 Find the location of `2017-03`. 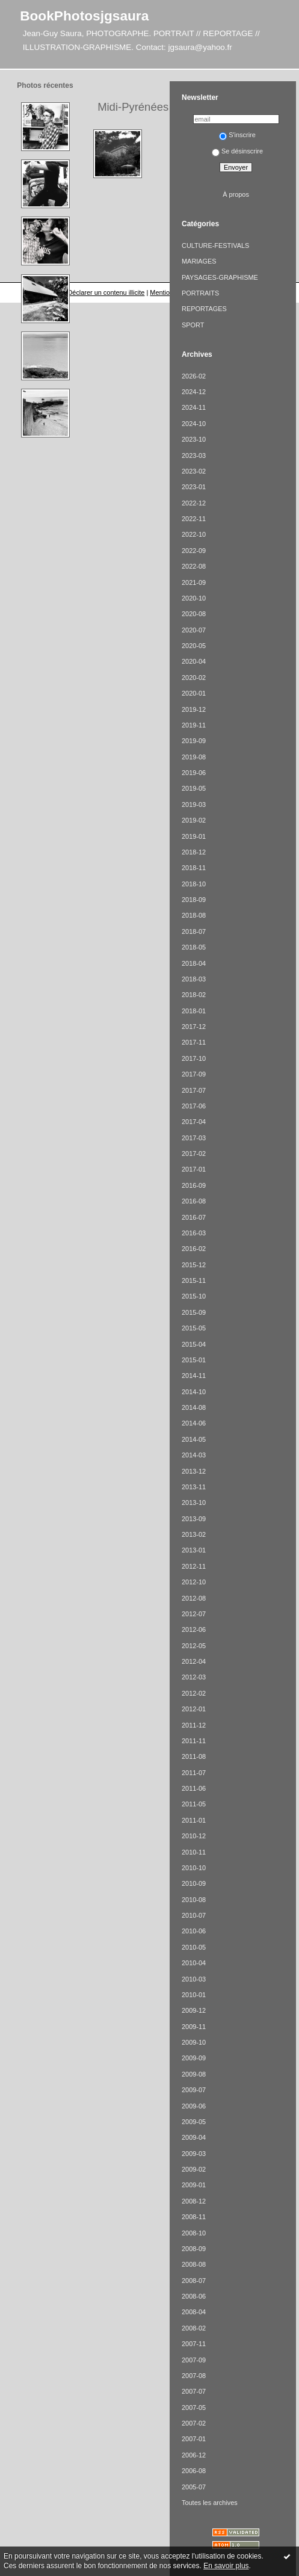

2017-03 is located at coordinates (194, 1137).